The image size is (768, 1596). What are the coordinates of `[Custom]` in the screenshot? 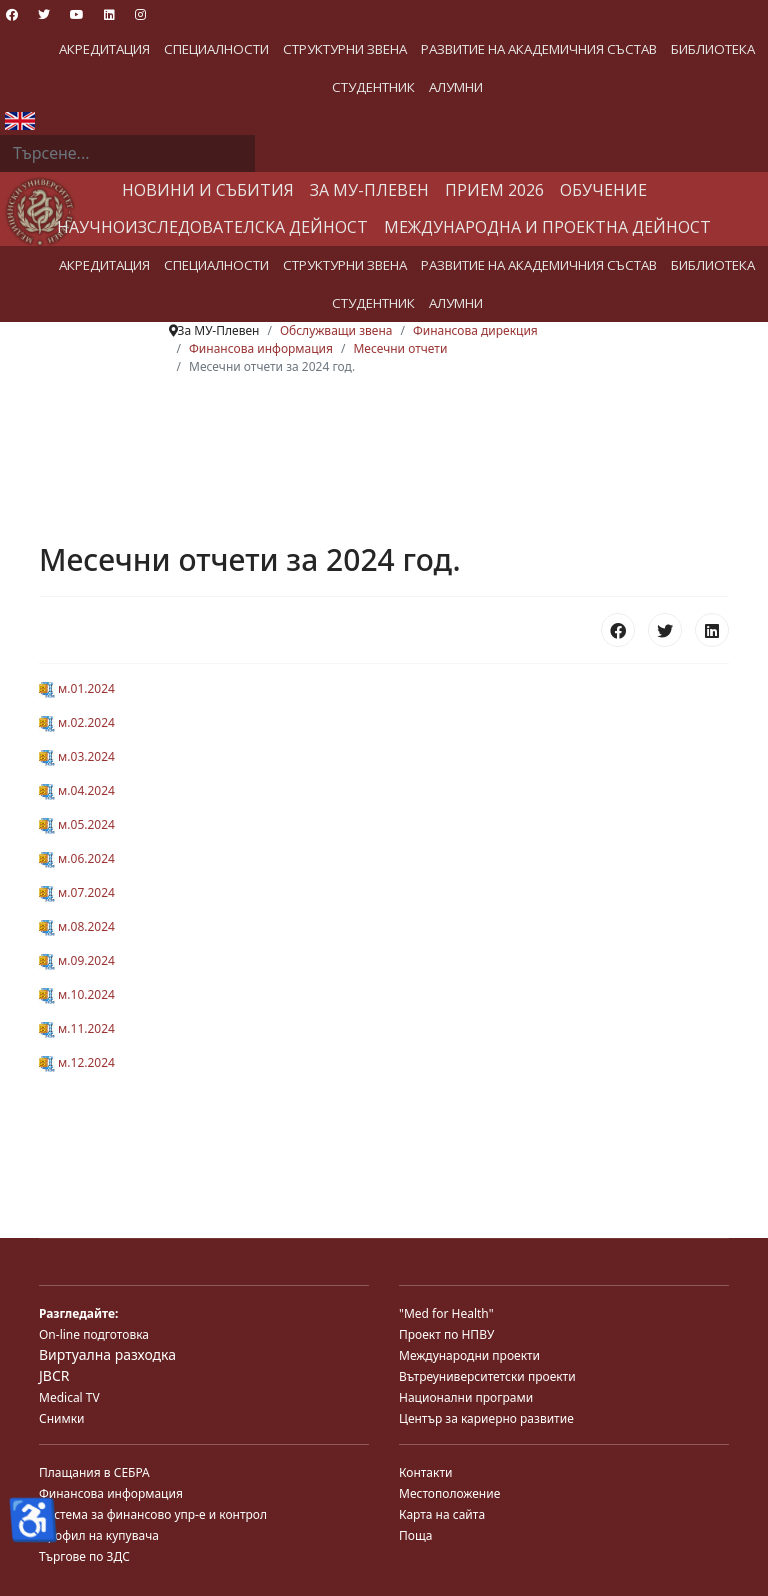 It's located at (172, 14).